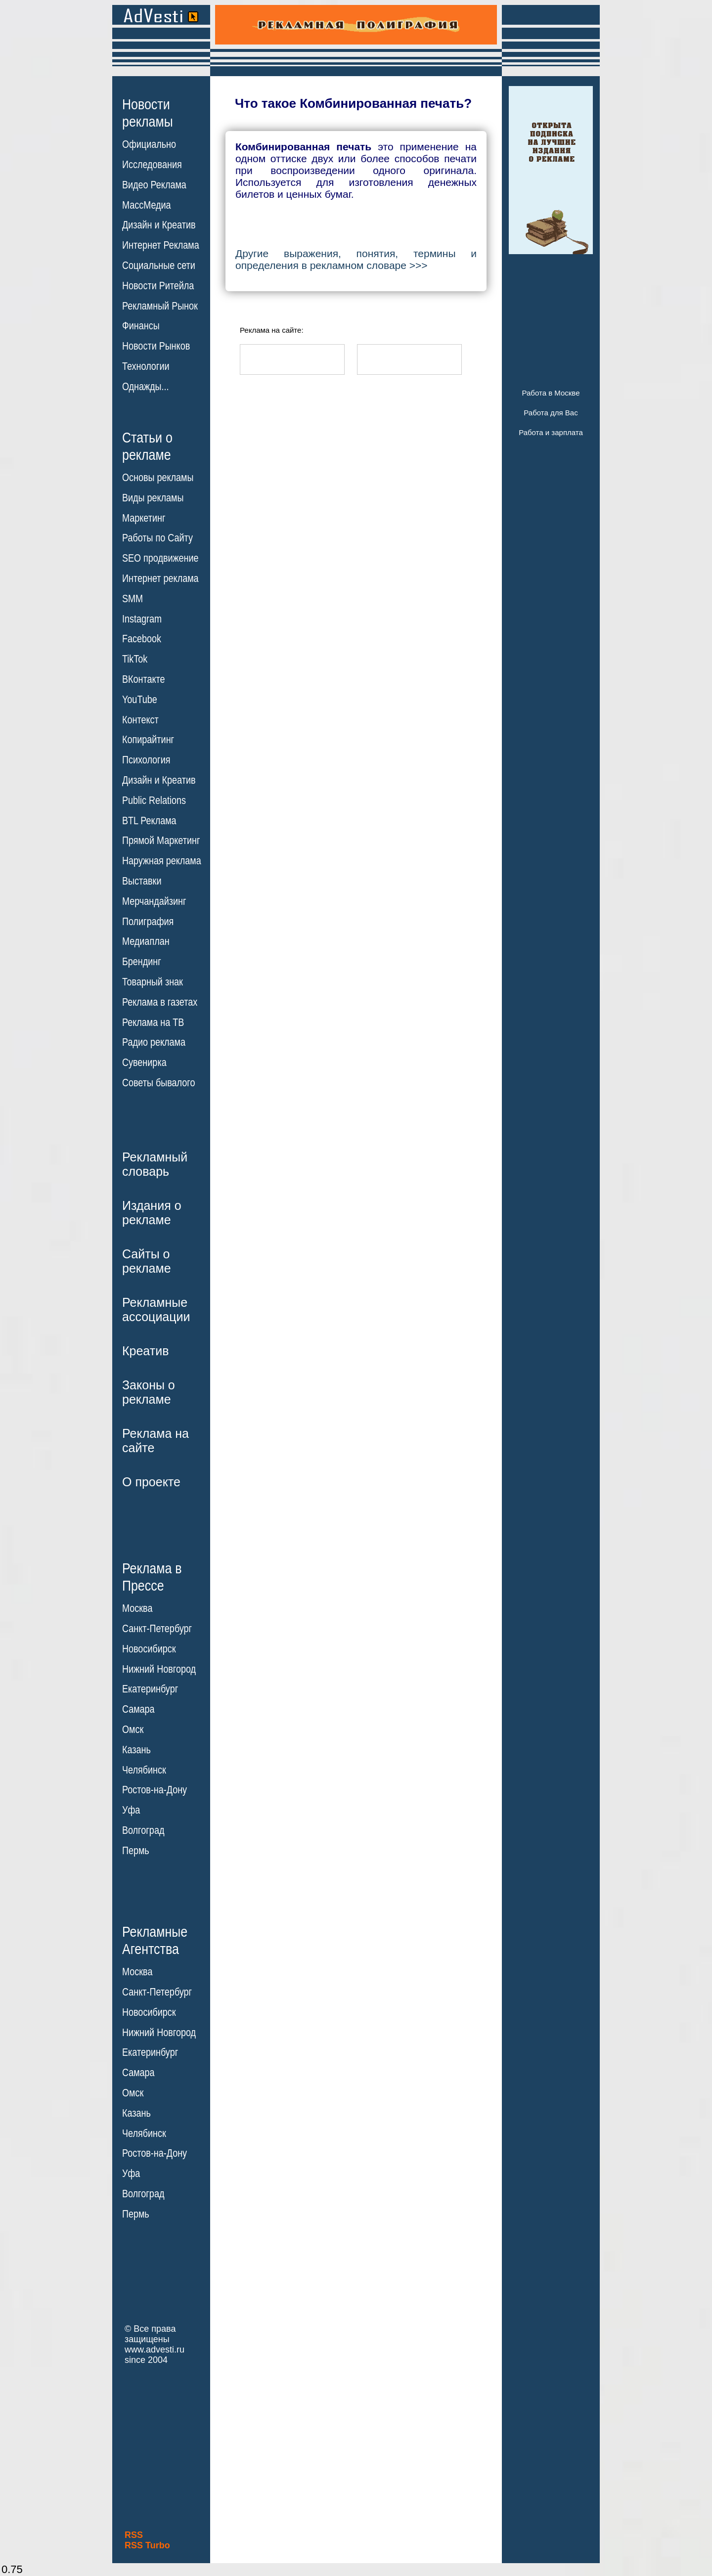 The width and height of the screenshot is (712, 2576). I want to click on Нижний Новгород, so click(159, 1669).